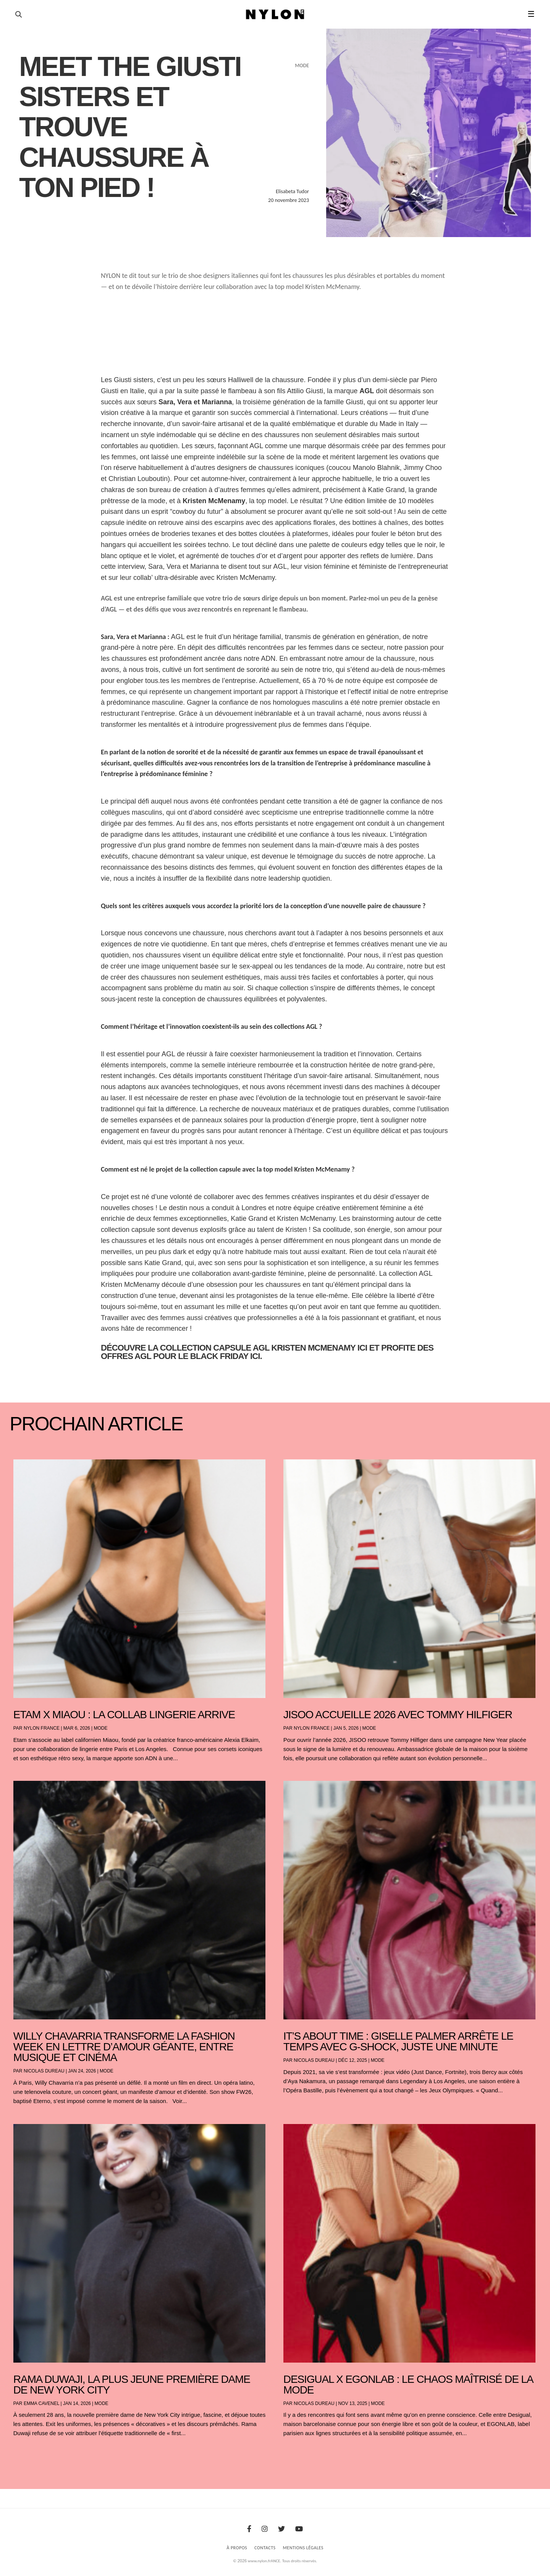 The image size is (550, 2576). I want to click on « Entrées précédentes, so click(27, 2453).